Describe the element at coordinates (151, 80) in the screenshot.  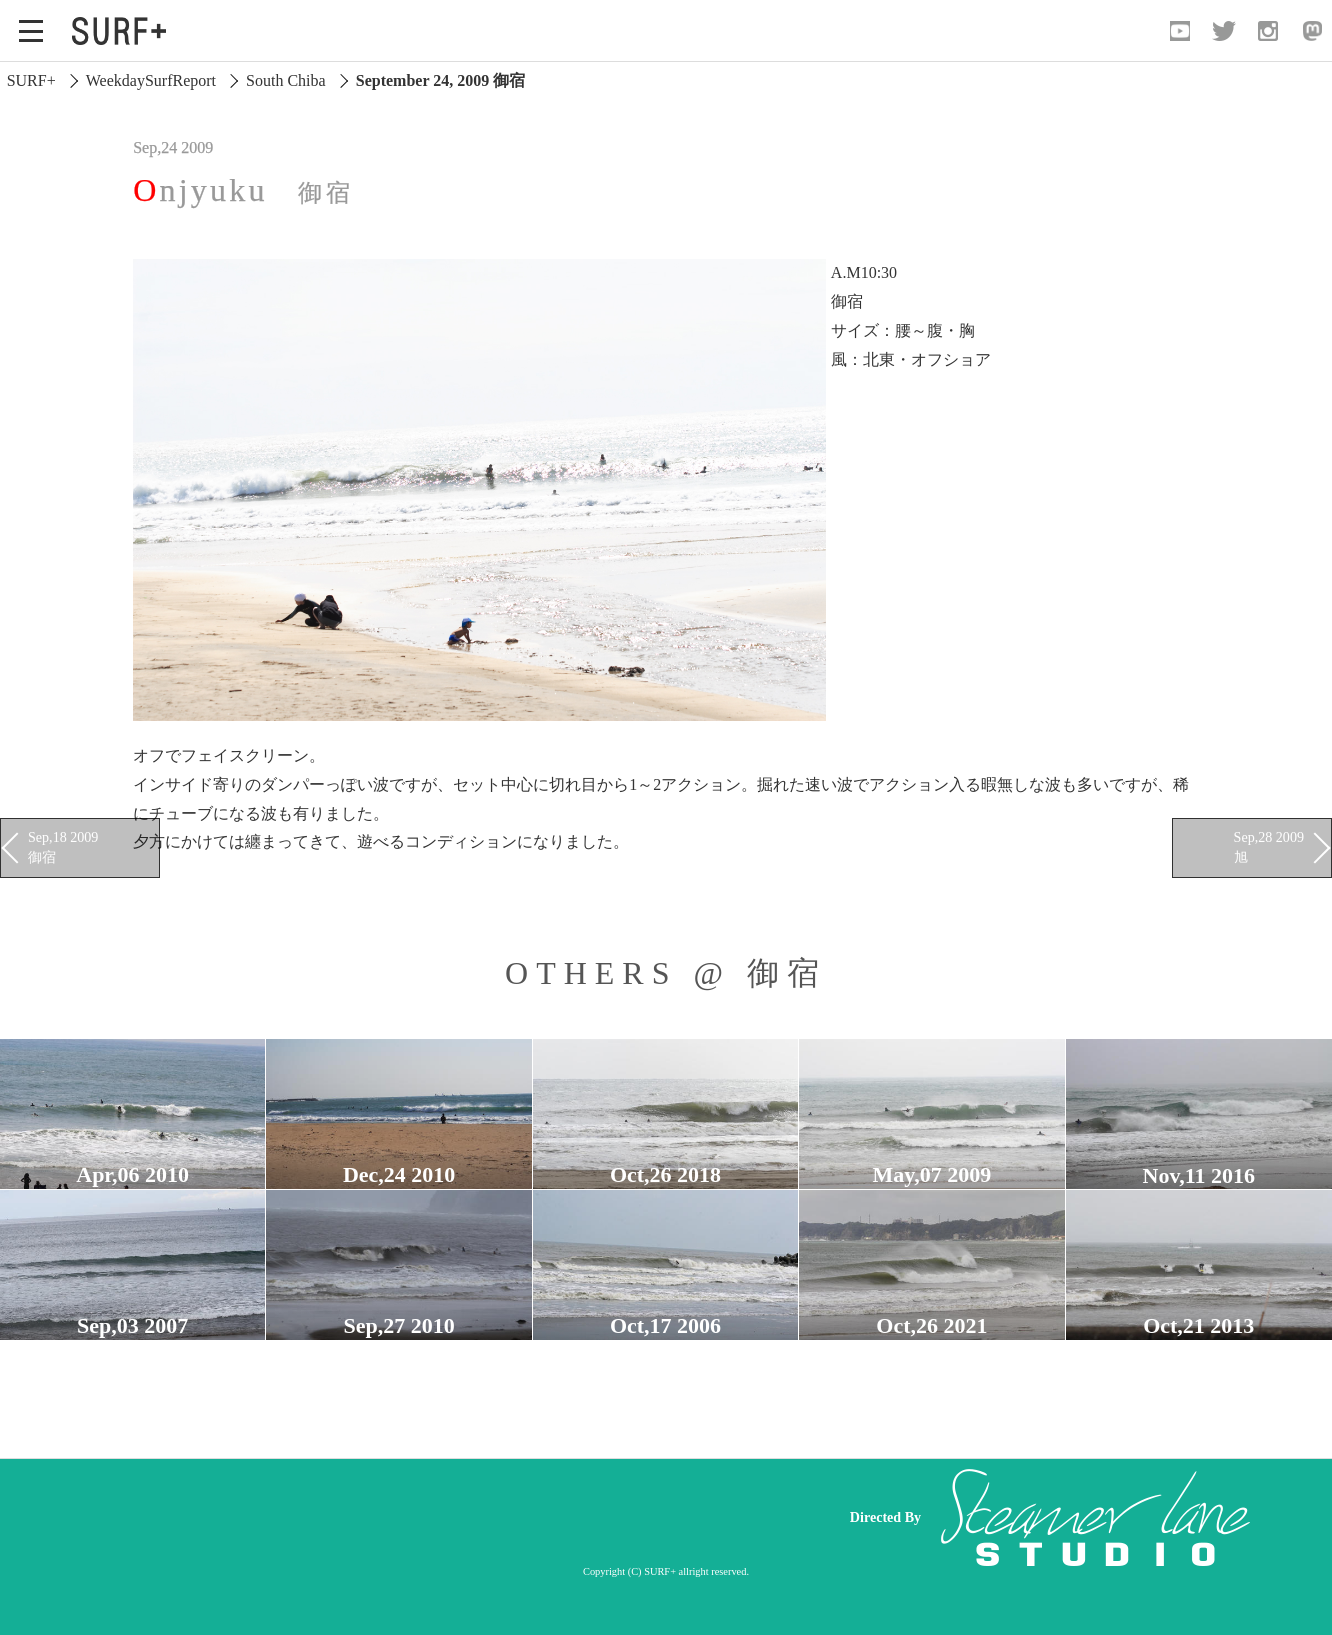
I see `WeekdaySurfReport` at that location.